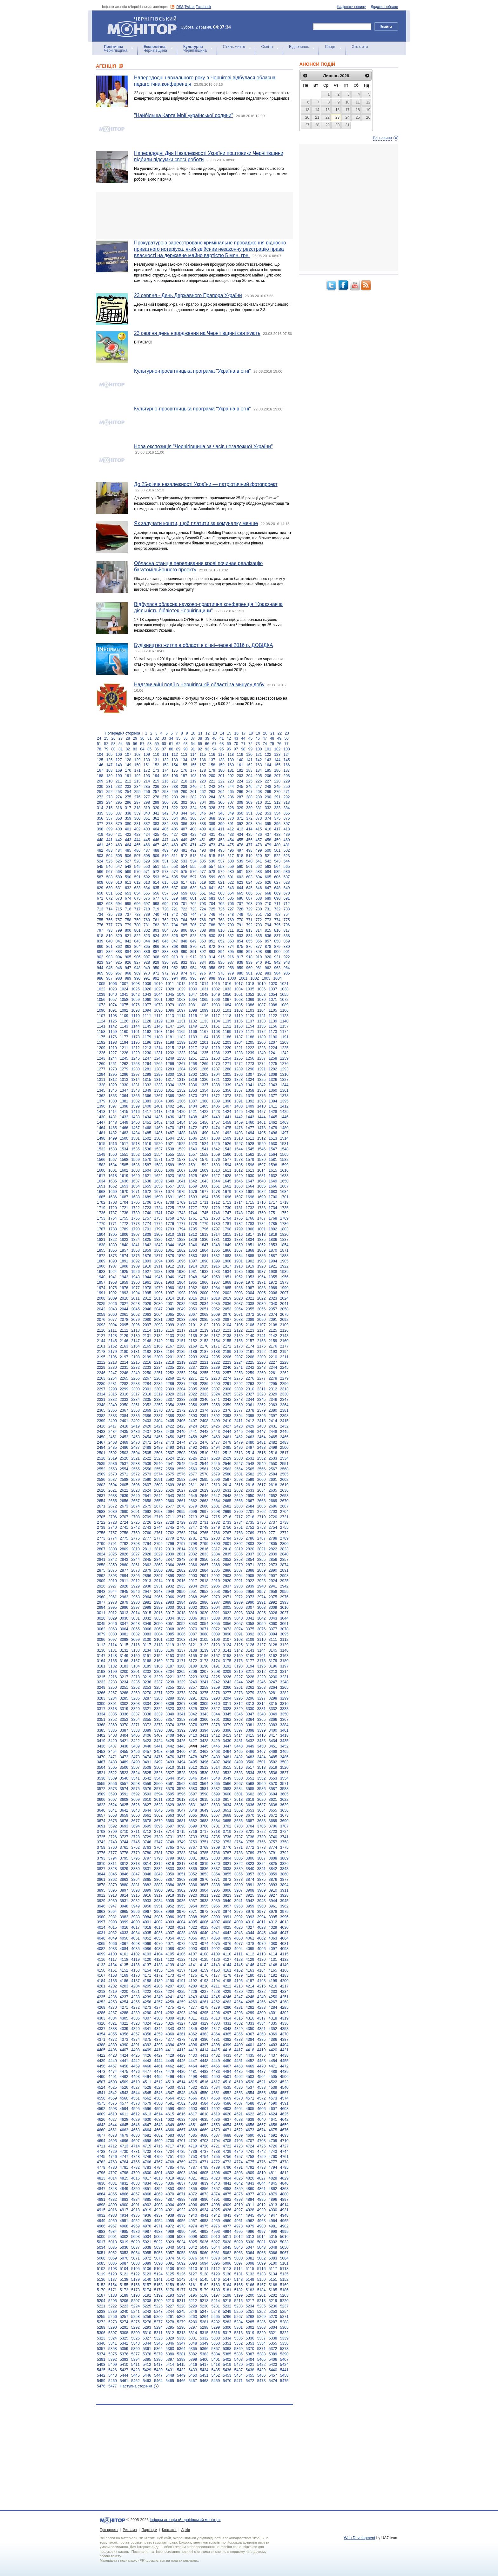 The height and width of the screenshot is (2576, 498). Describe the element at coordinates (261, 1383) in the screenshot. I see `2294` at that location.